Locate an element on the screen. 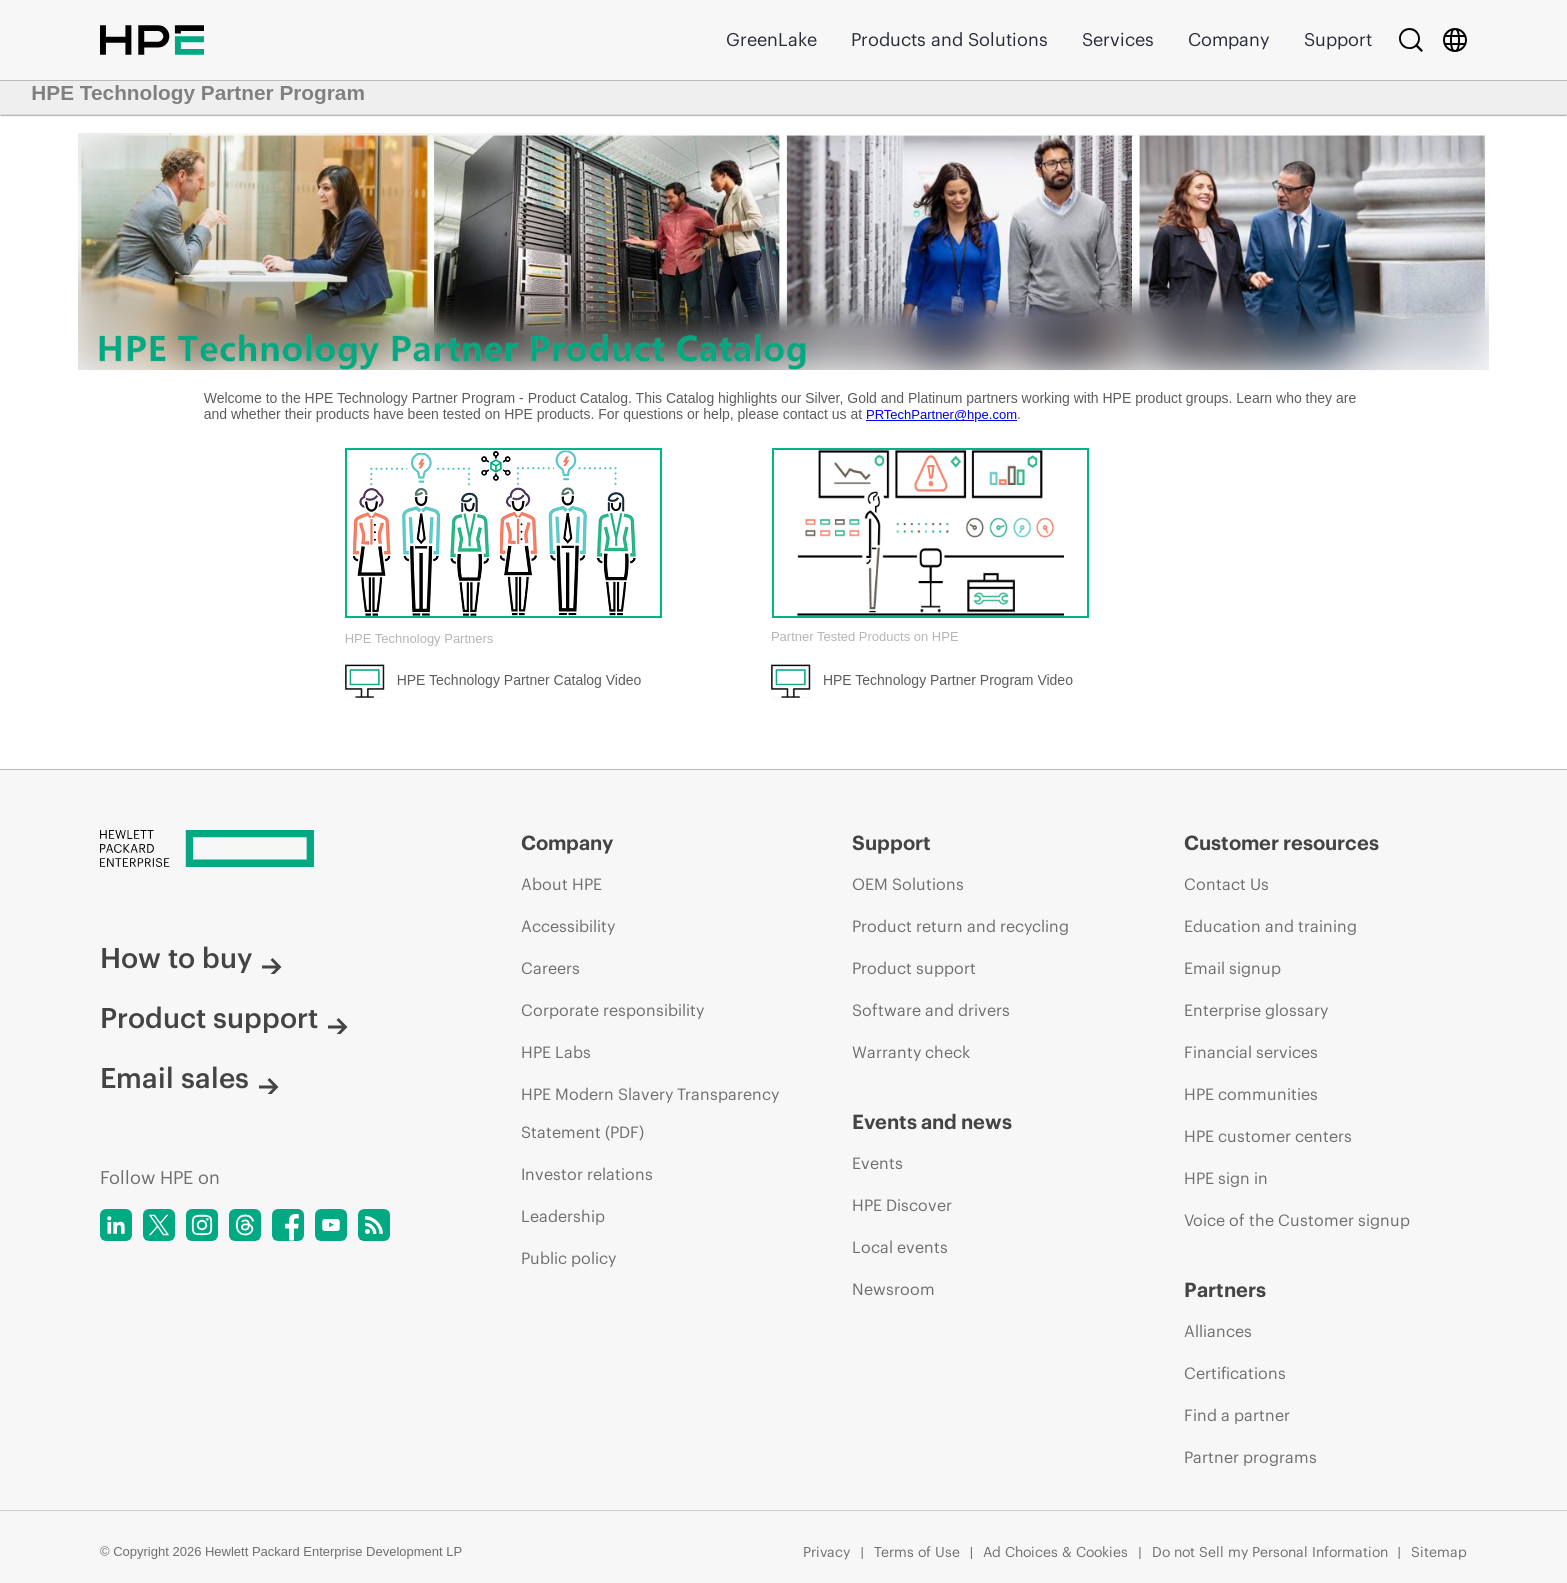 The image size is (1567, 1583). Services is located at coordinates (1118, 39).